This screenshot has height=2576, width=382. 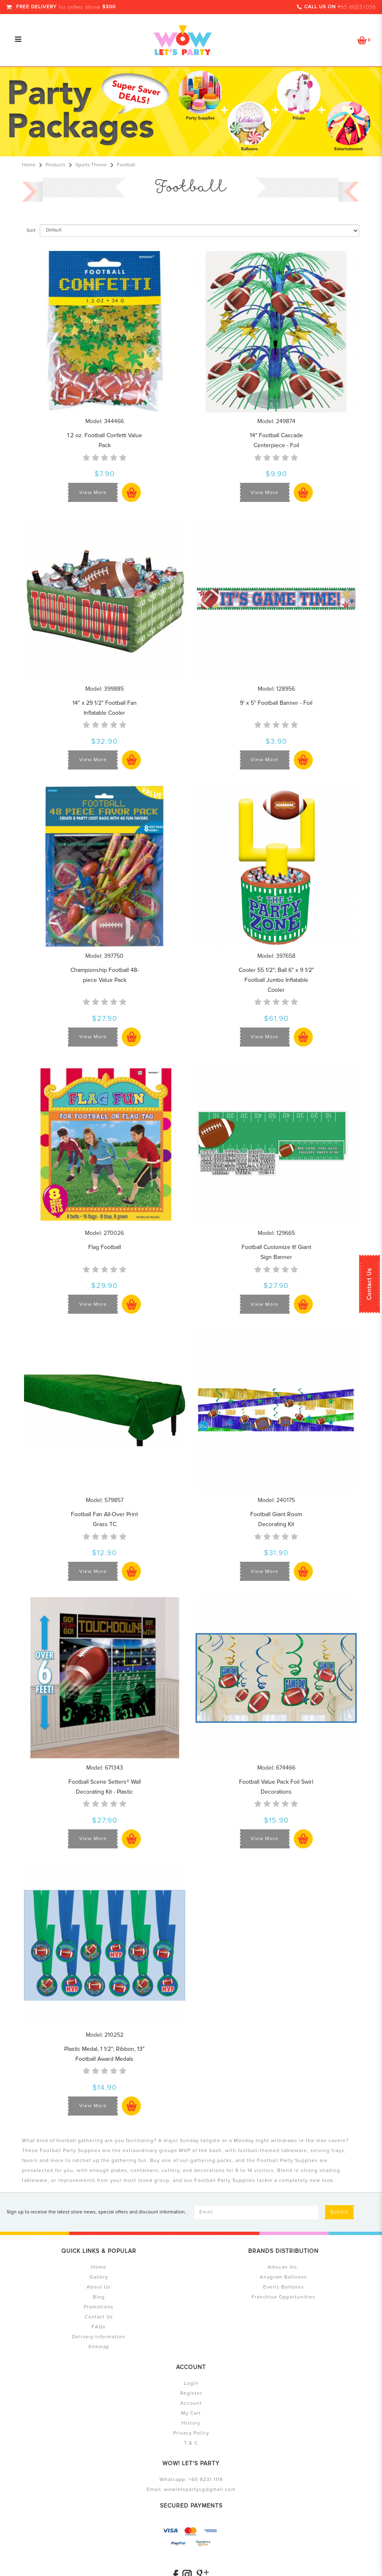 I want to click on Amscan Inc., so click(x=283, y=2267).